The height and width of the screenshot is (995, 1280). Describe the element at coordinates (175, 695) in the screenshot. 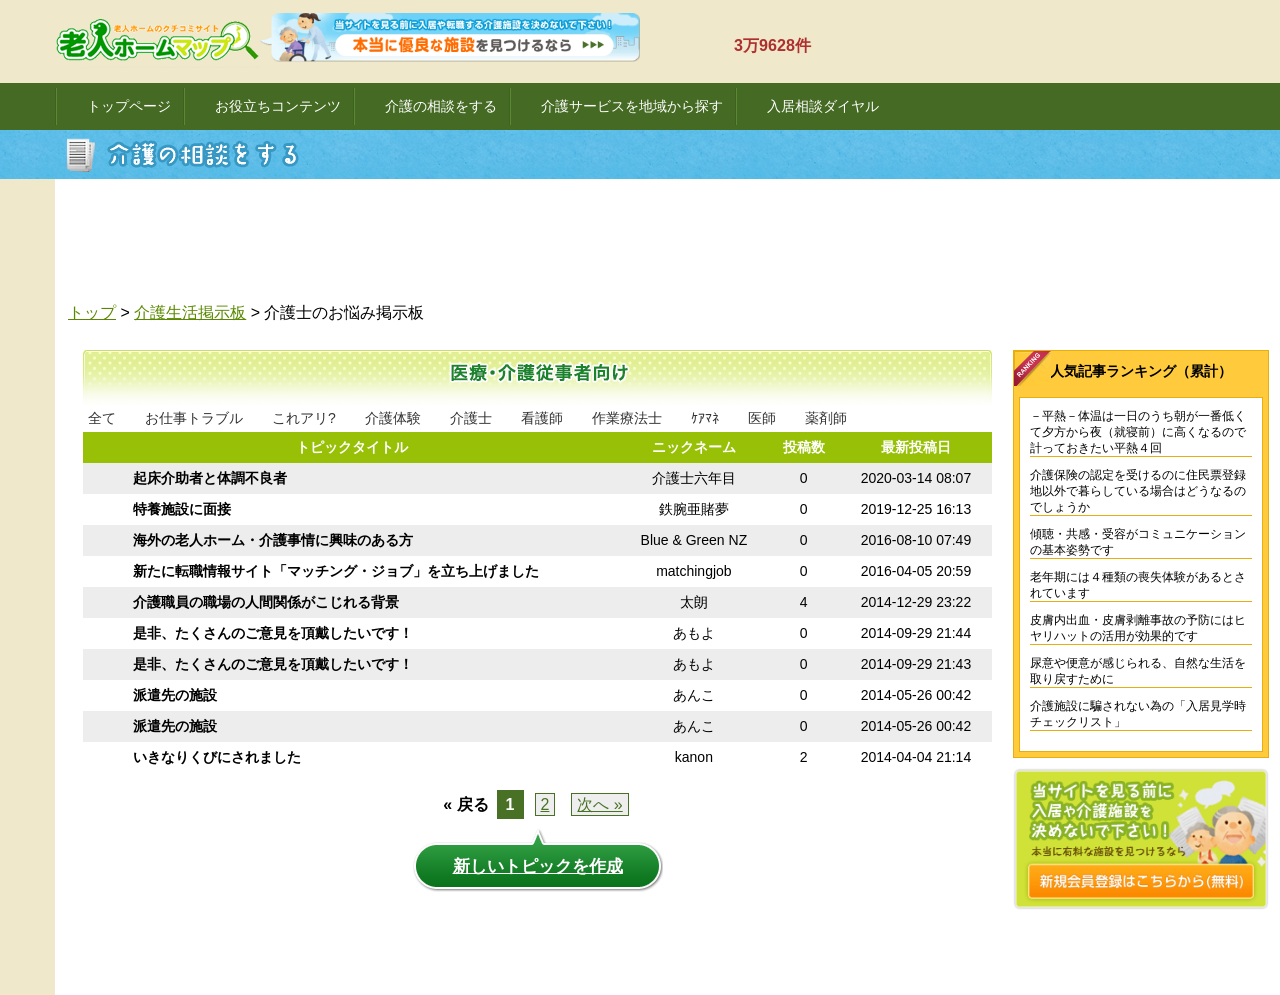

I see `派遣先の施設` at that location.